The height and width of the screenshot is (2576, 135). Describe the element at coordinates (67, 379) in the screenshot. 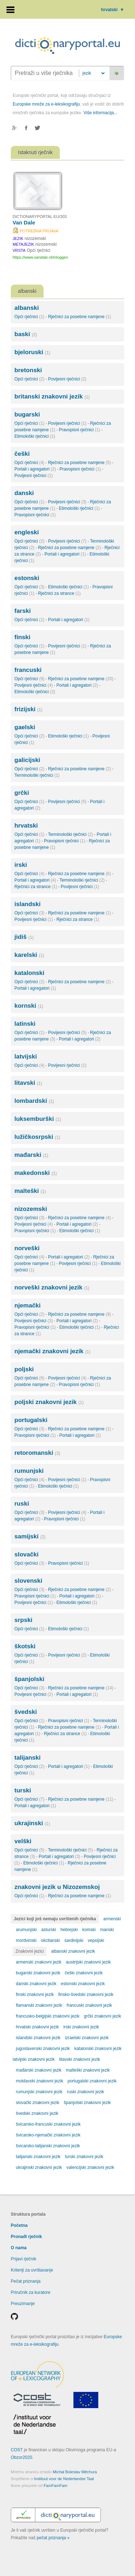

I see `Povijesni rječnici` at that location.